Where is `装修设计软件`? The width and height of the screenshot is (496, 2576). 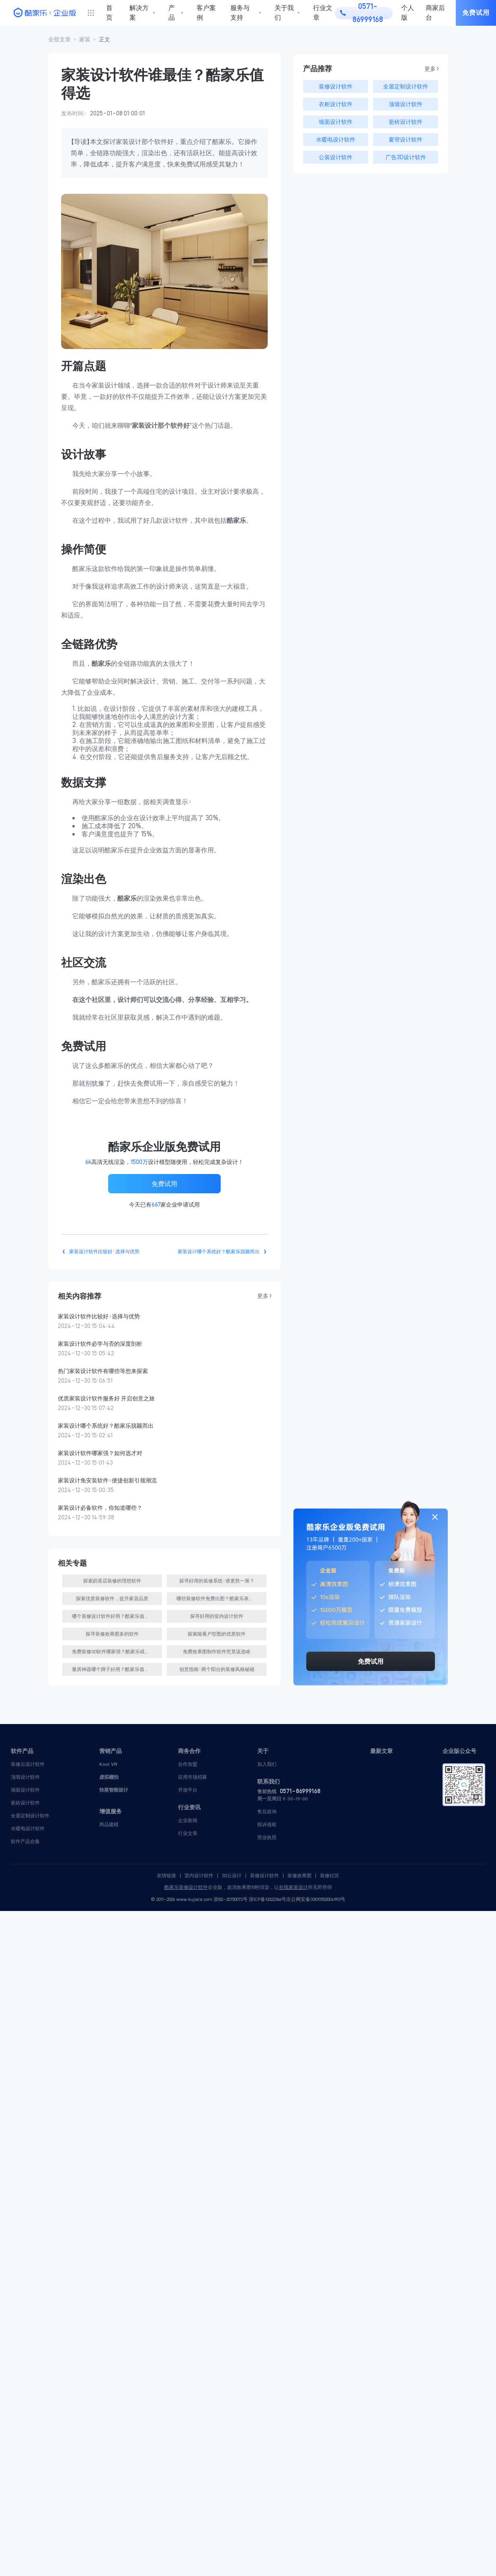
装修设计软件 is located at coordinates (264, 1875).